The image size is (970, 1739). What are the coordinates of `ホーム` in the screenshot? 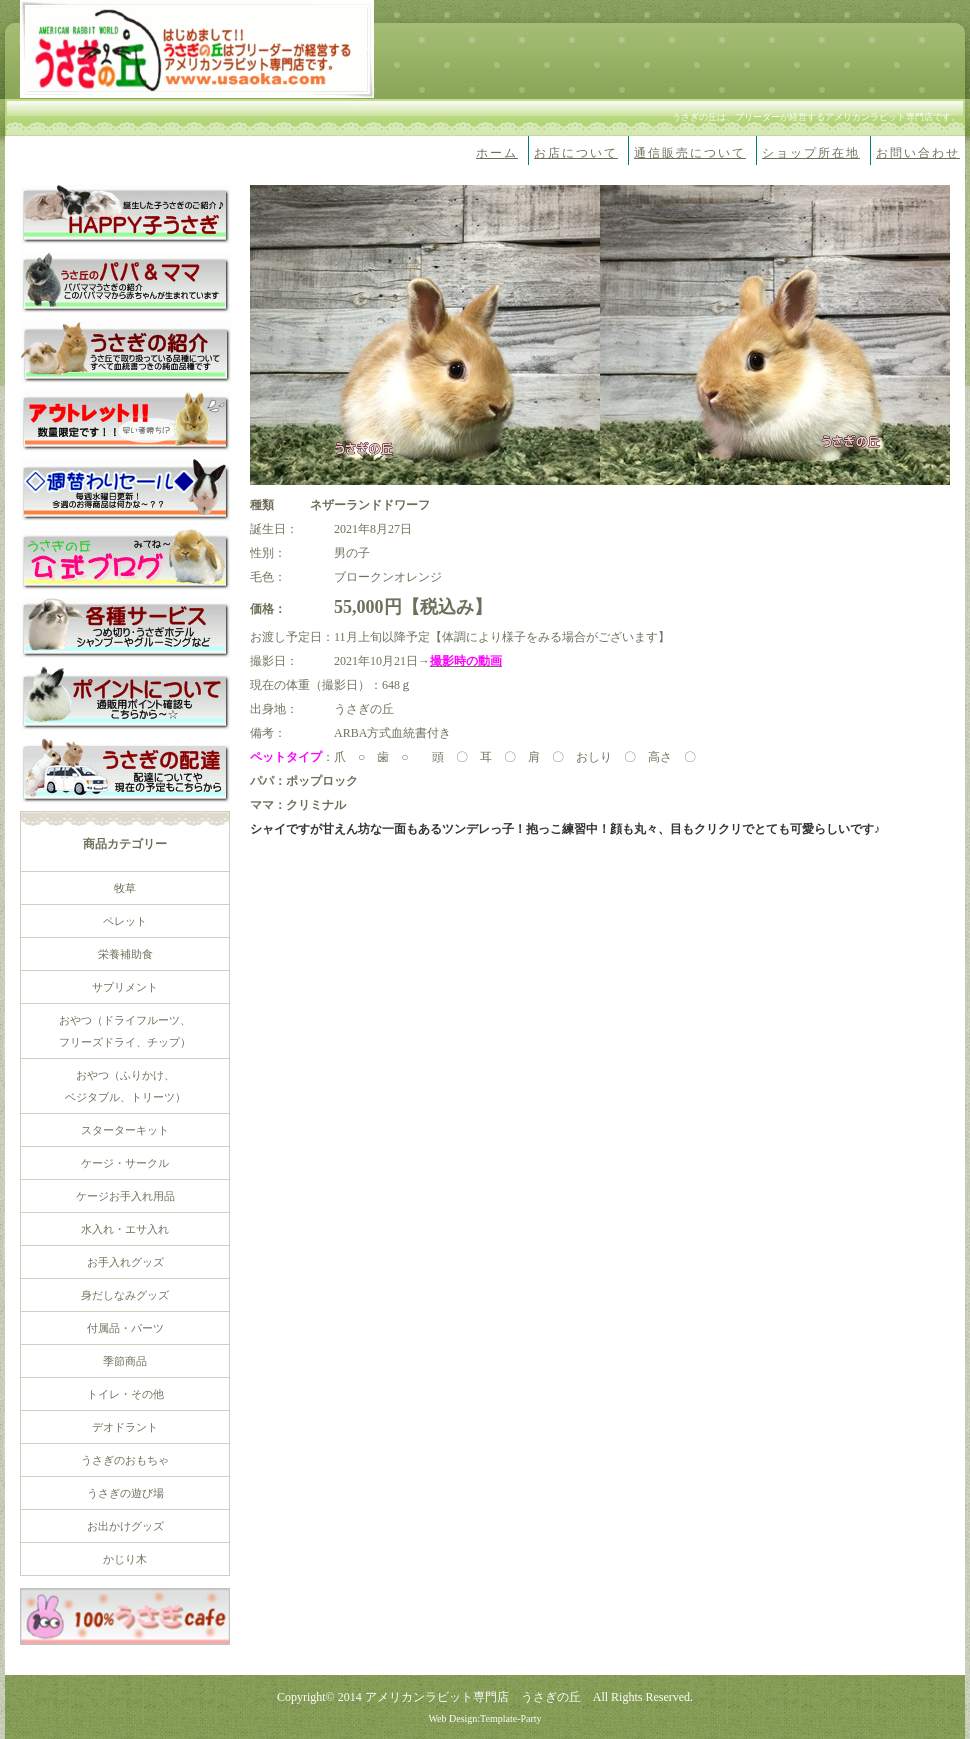 It's located at (497, 153).